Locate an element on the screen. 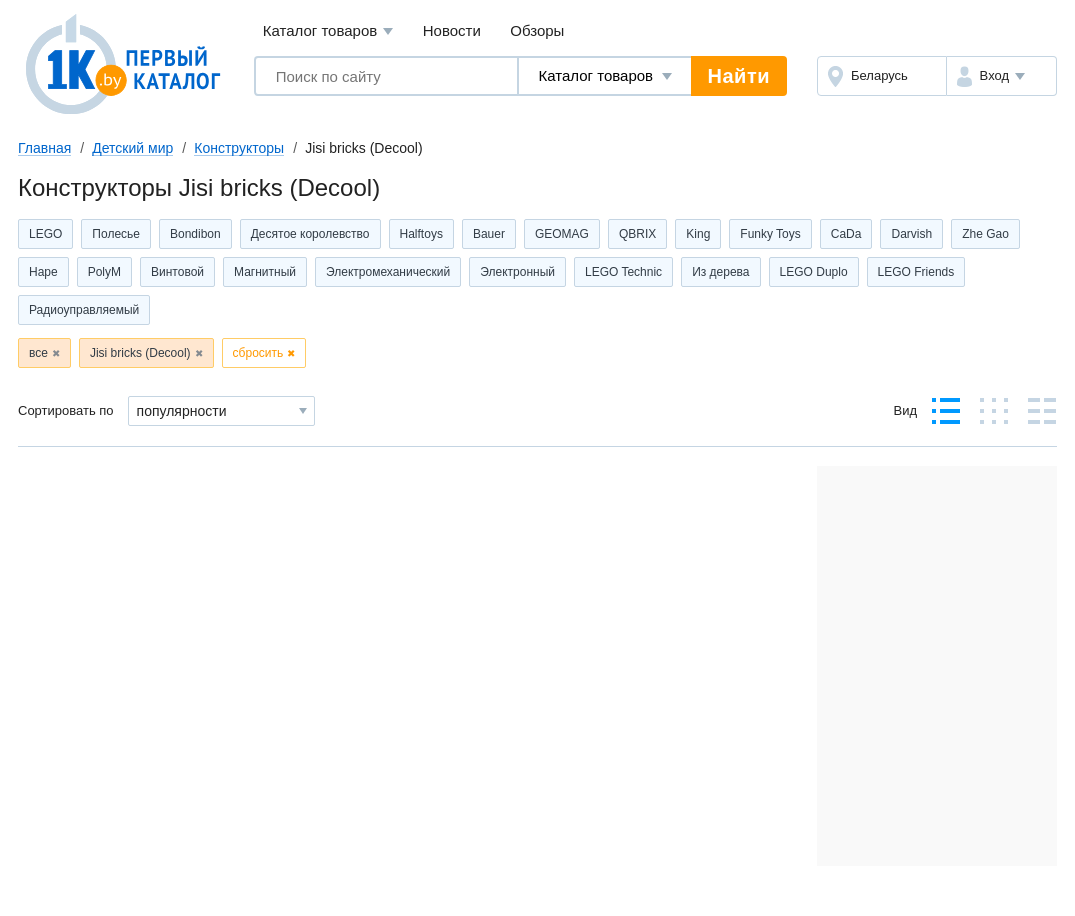 The height and width of the screenshot is (916, 1075). Новости is located at coordinates (452, 30).